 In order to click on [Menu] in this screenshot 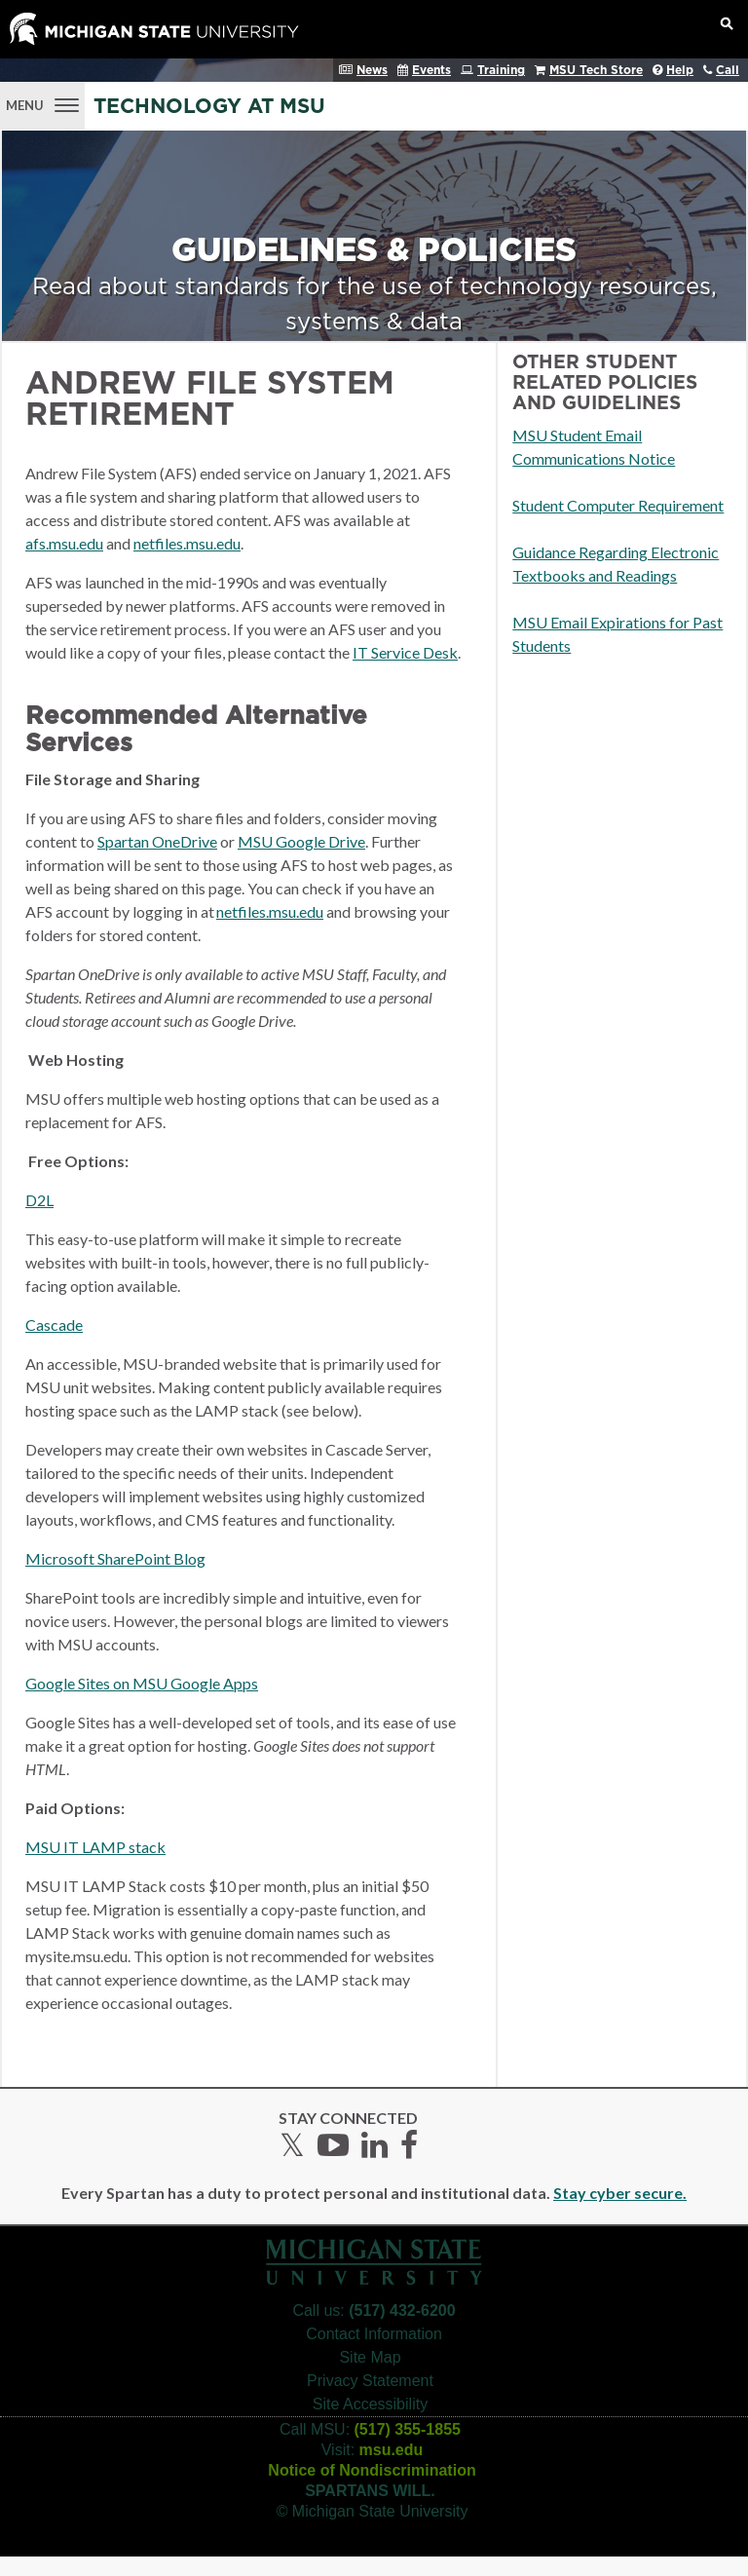, I will do `click(42, 103)`.